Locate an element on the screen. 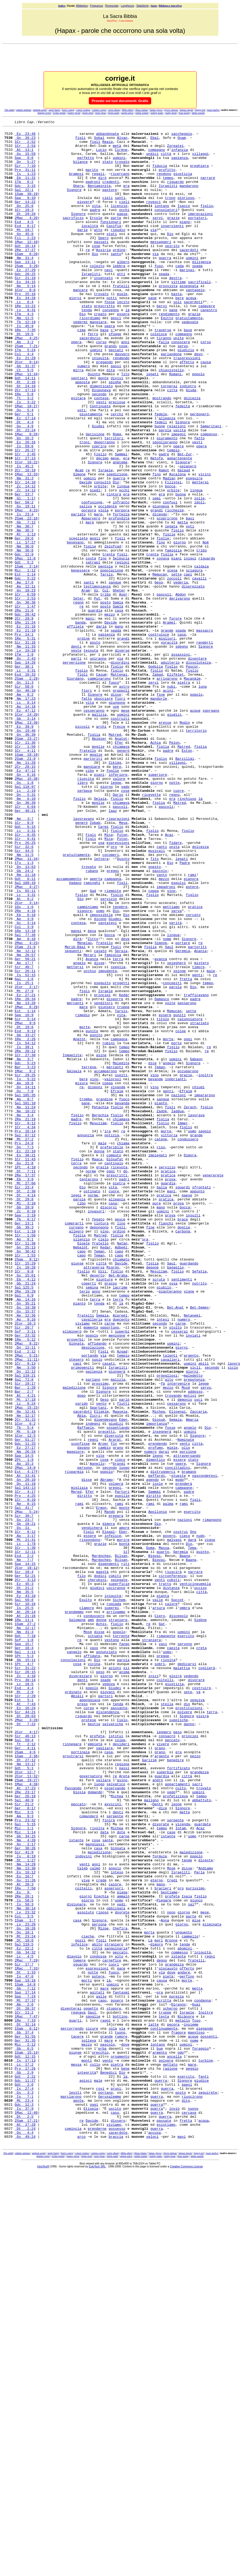 This screenshot has width=240, height=2576. Ez 39:9 is located at coordinates (24, 847).